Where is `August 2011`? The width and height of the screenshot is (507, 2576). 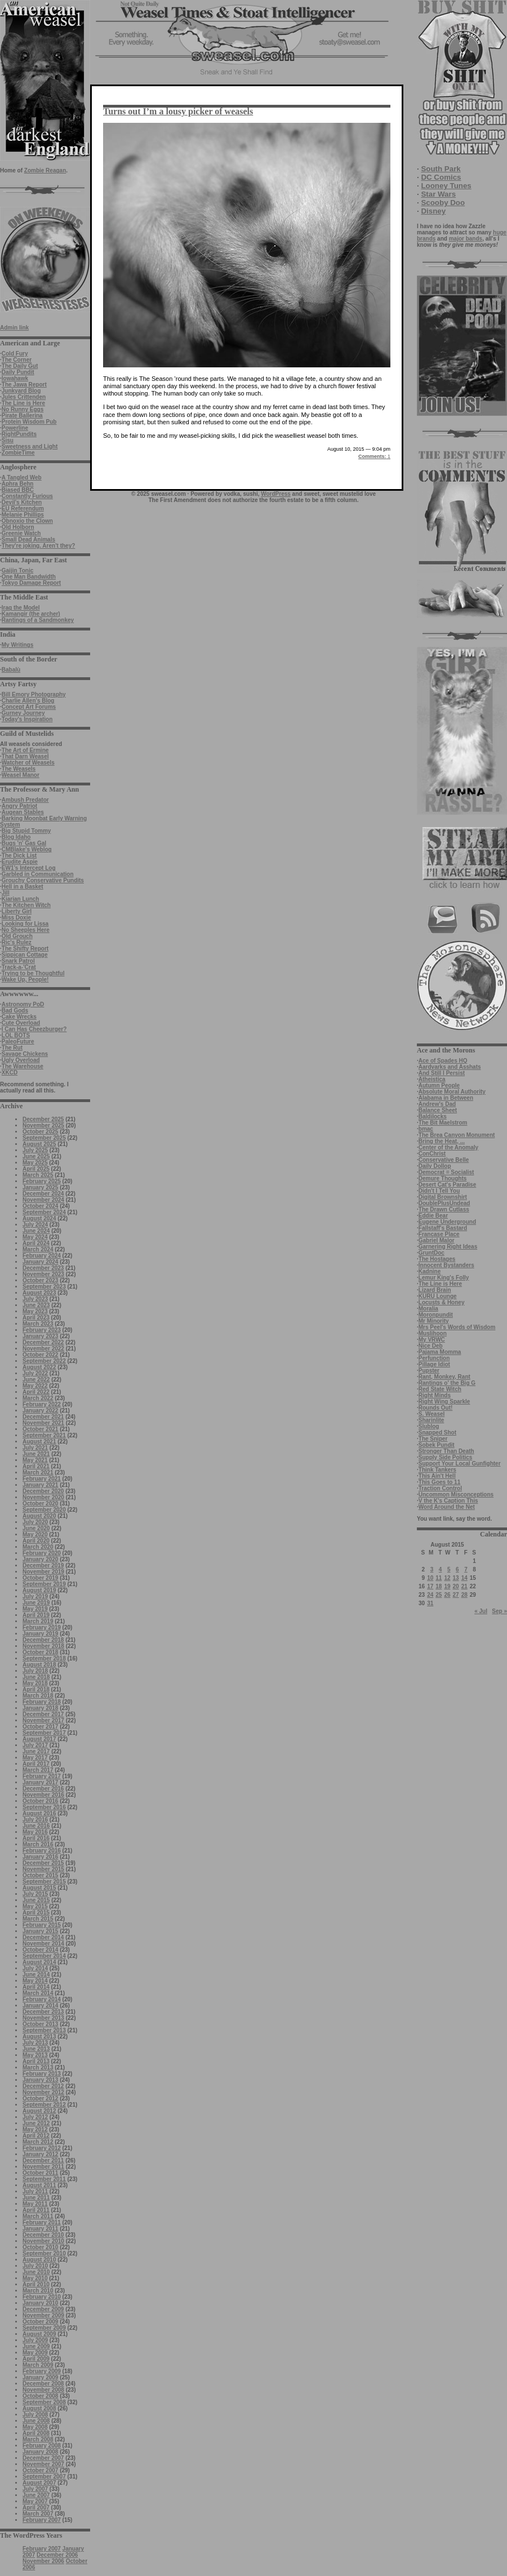 August 2011 is located at coordinates (39, 2185).